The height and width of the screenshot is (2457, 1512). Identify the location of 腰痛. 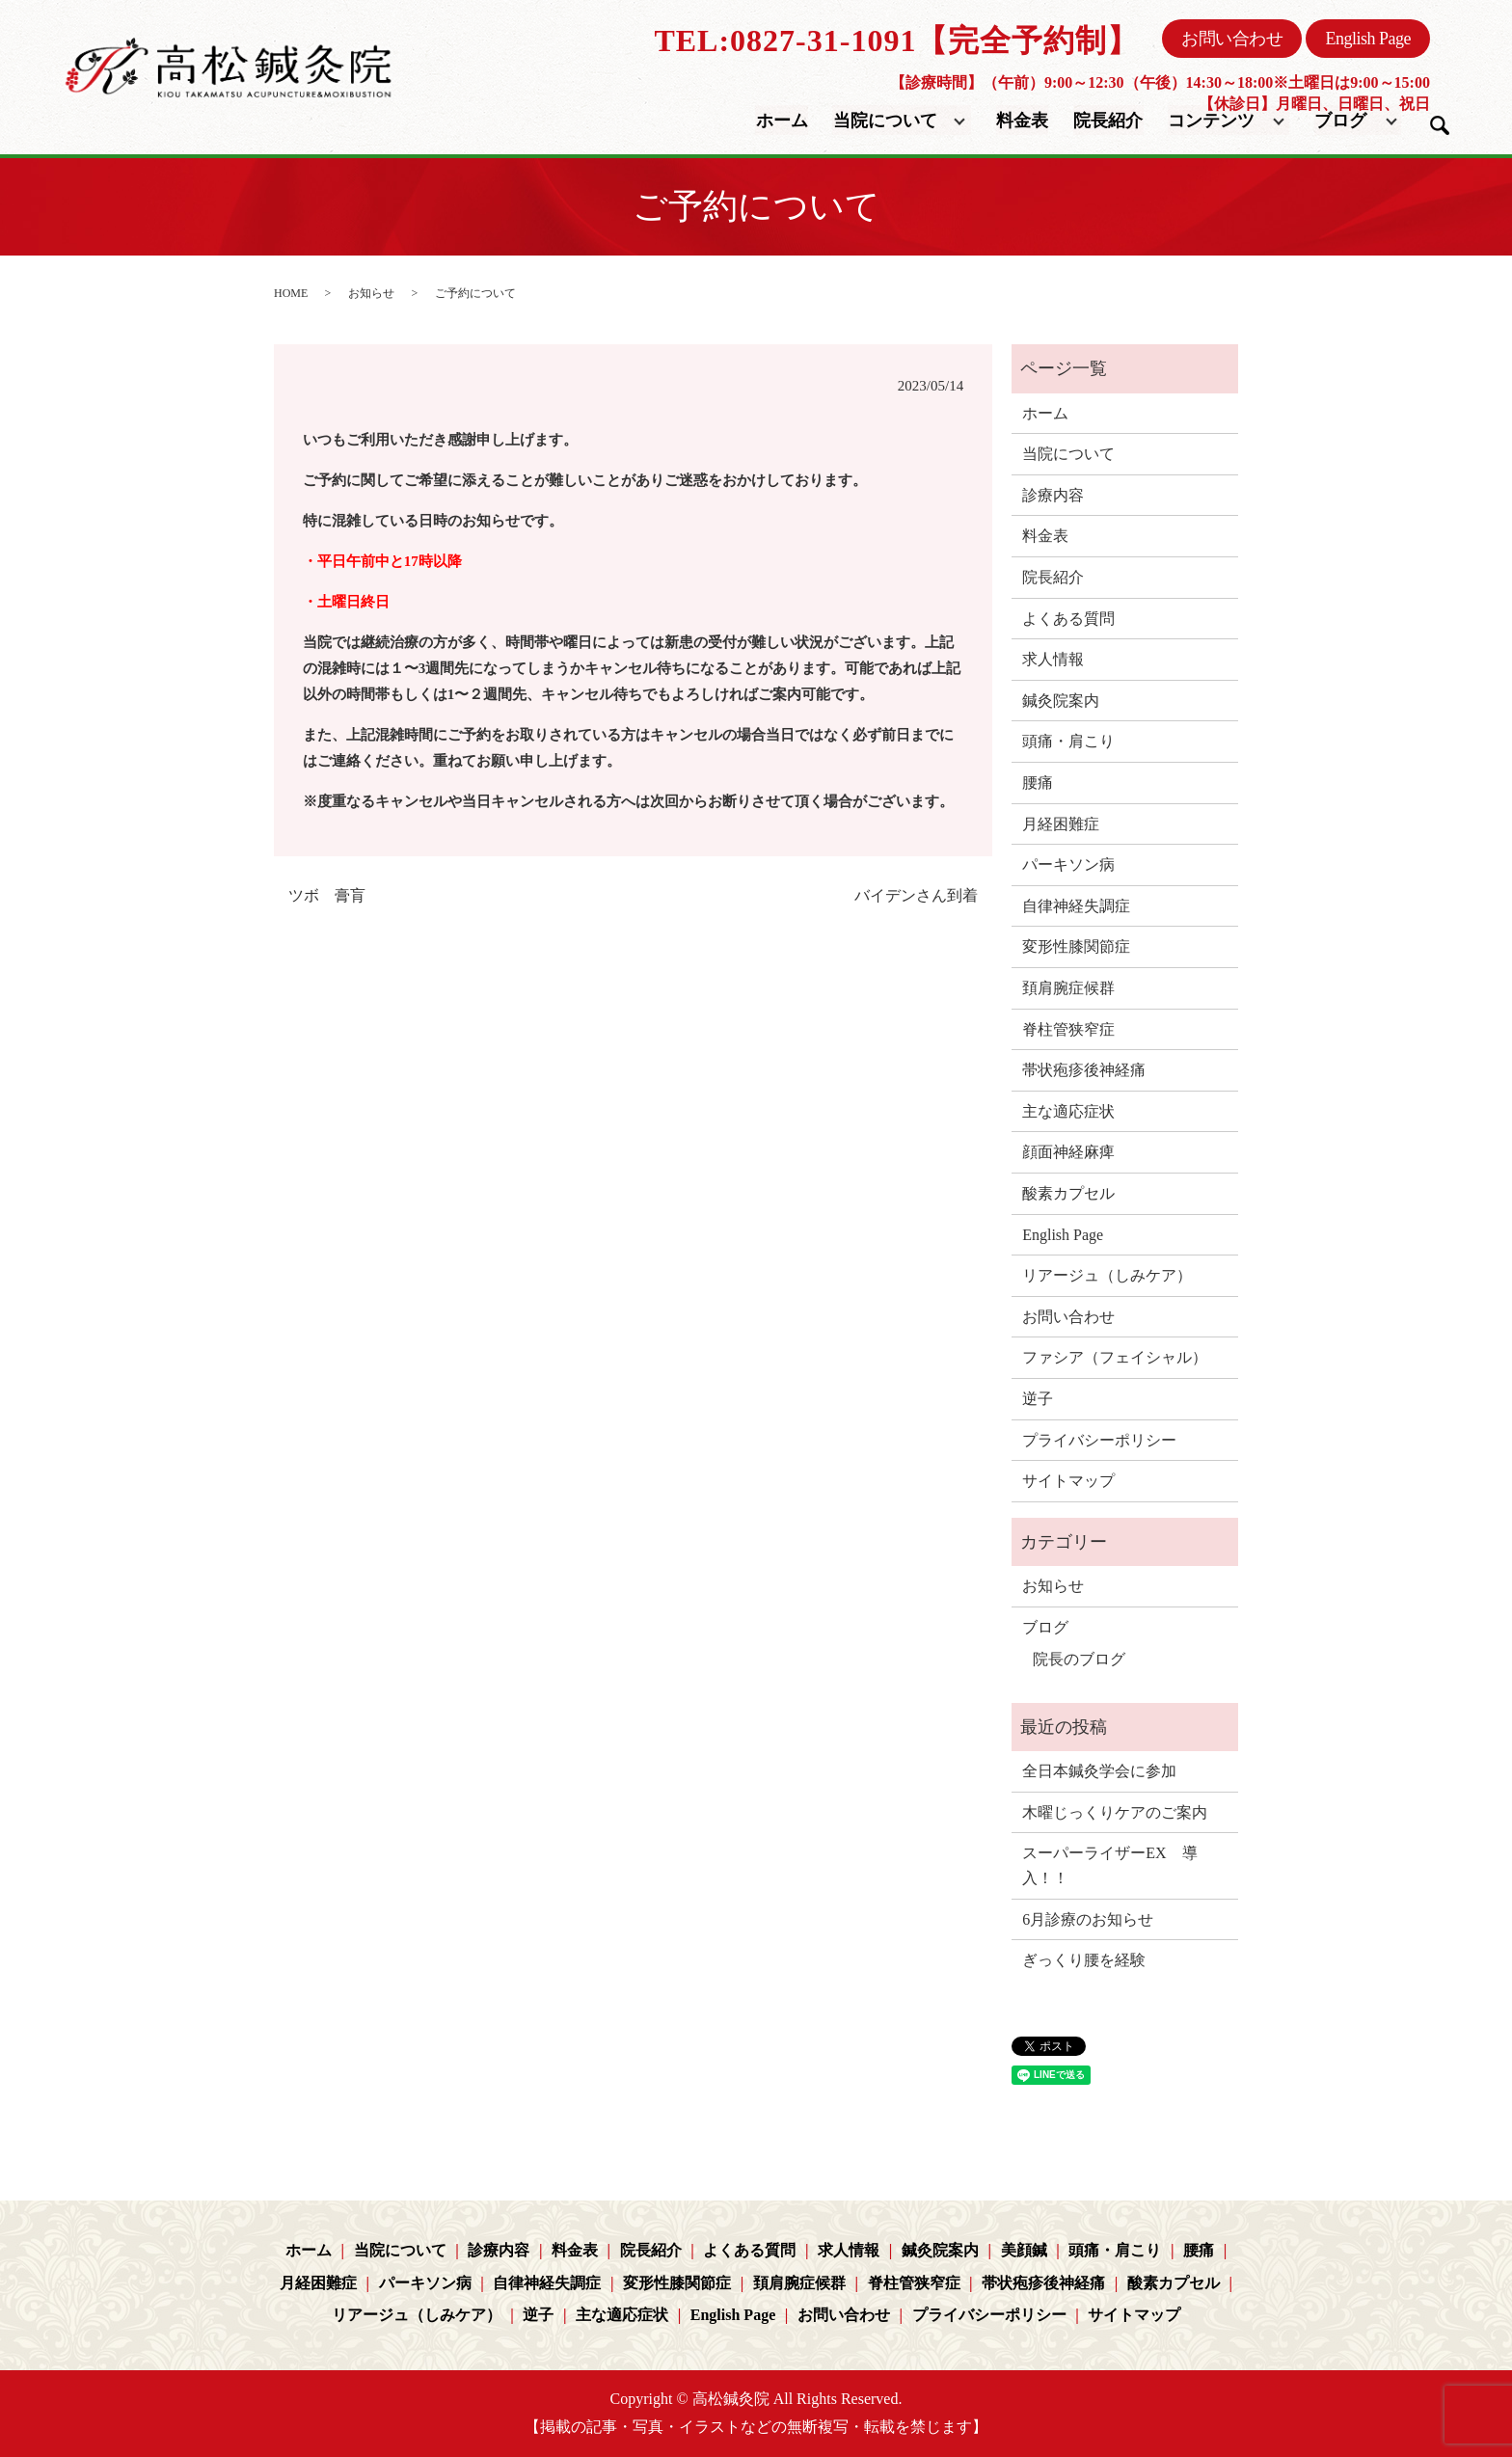
(1037, 782).